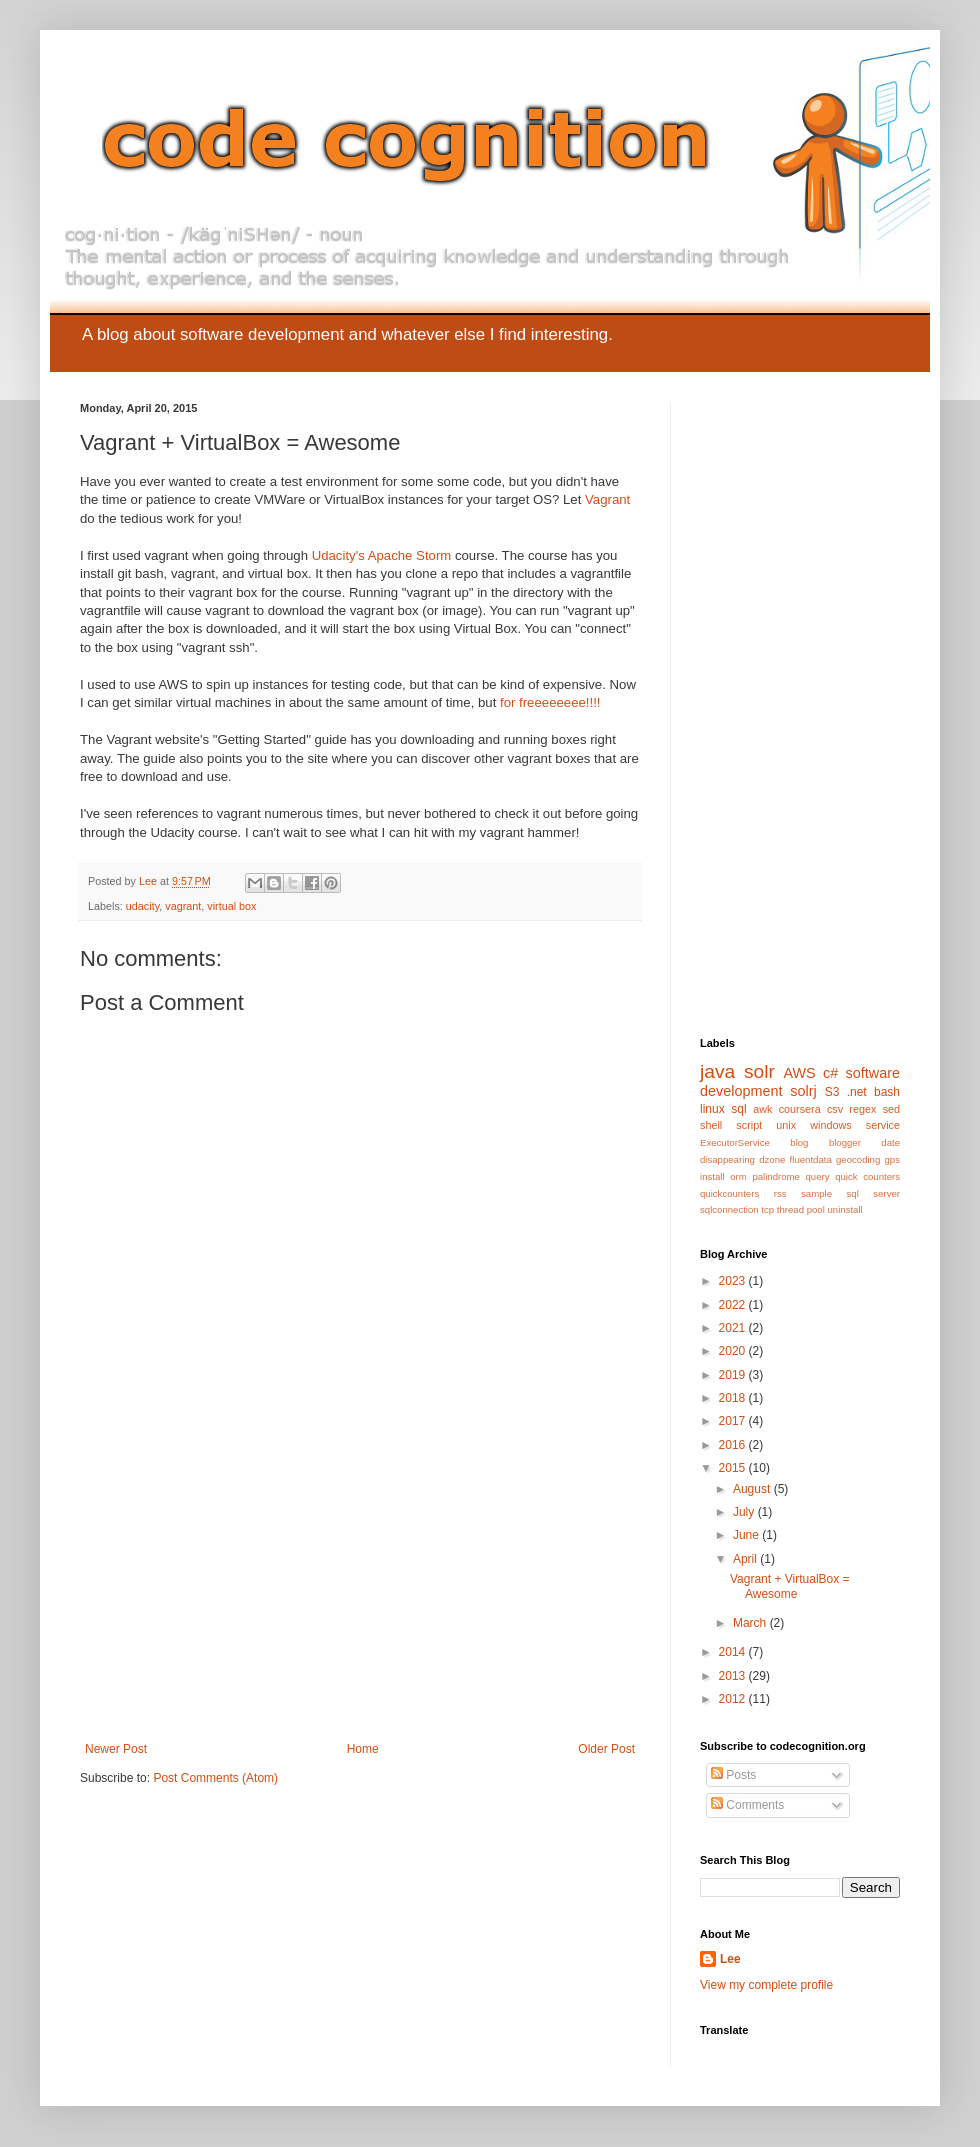 The width and height of the screenshot is (980, 2147). Describe the element at coordinates (845, 1142) in the screenshot. I see `blogger` at that location.